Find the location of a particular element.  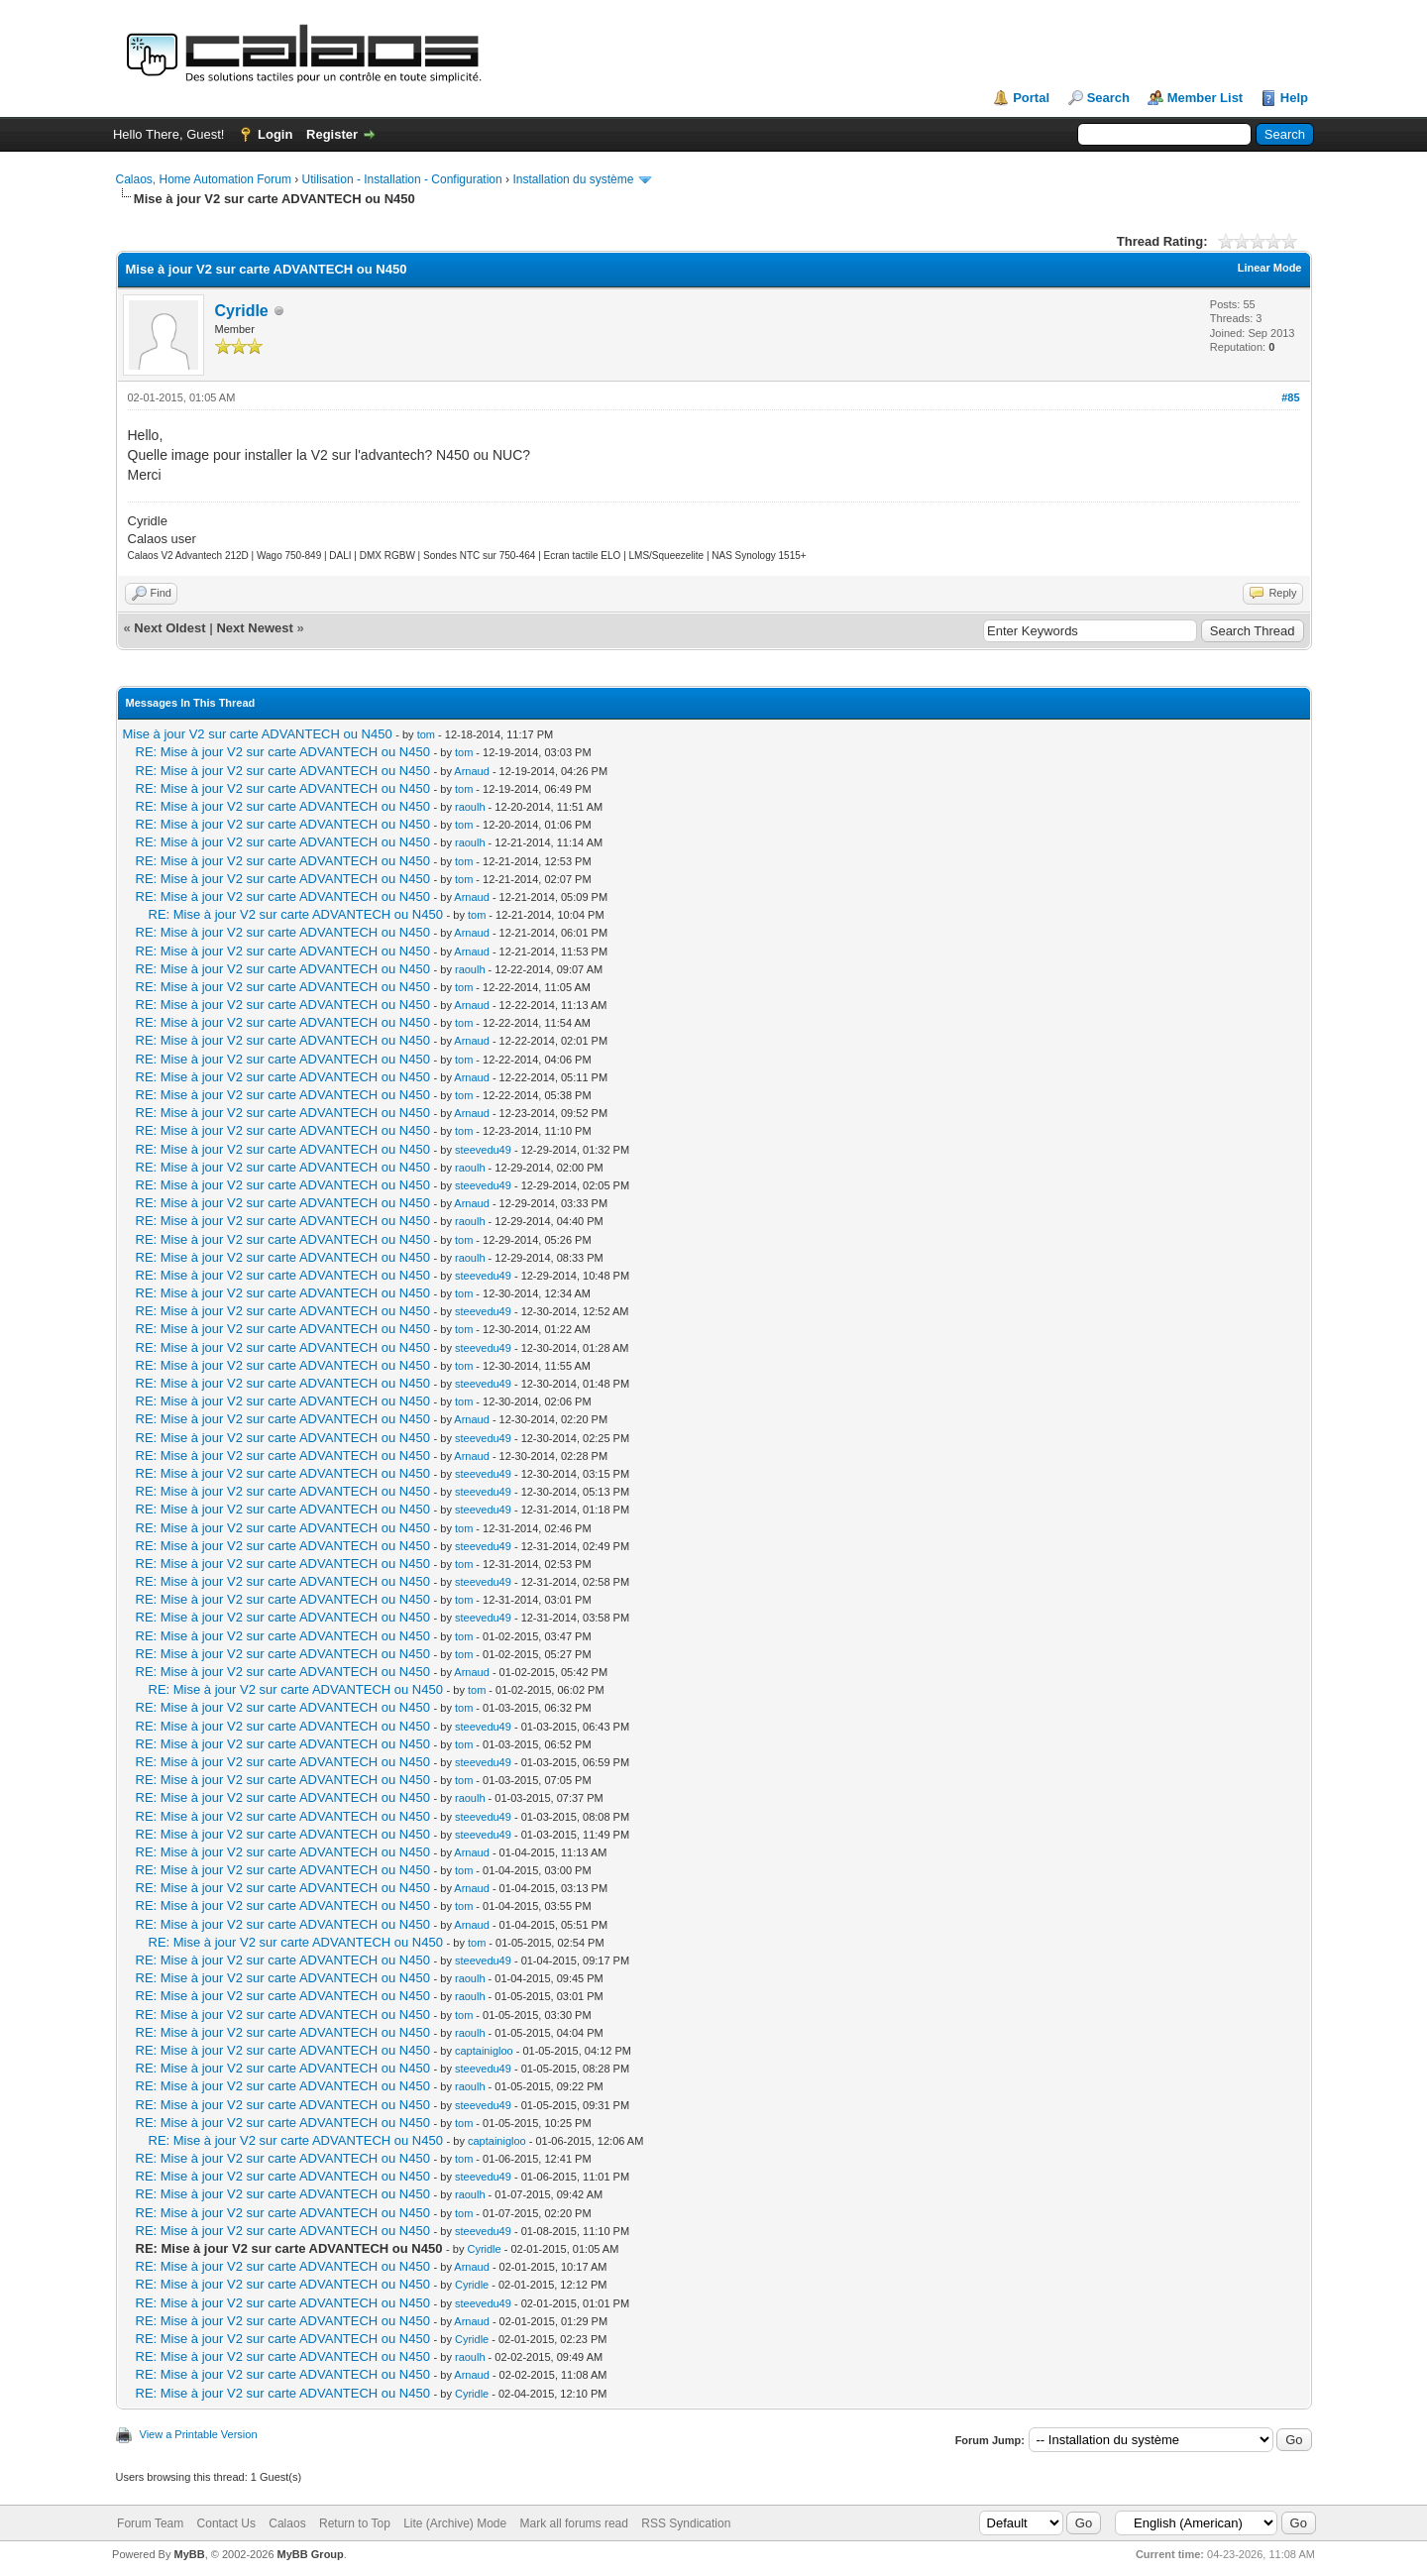

Arnaud is located at coordinates (471, 771).